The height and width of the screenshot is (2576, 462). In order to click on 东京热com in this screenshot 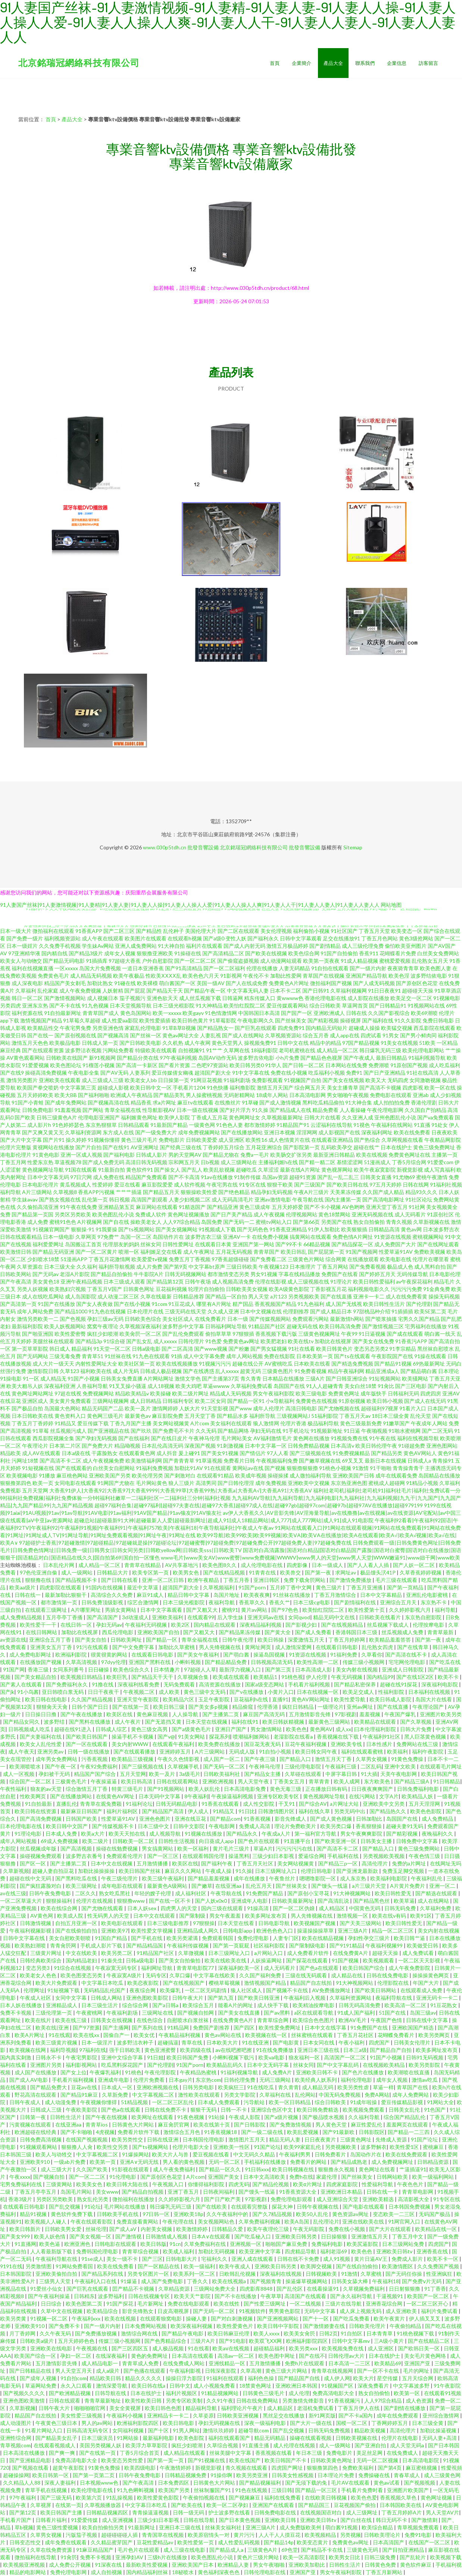, I will do `click(208, 2080)`.